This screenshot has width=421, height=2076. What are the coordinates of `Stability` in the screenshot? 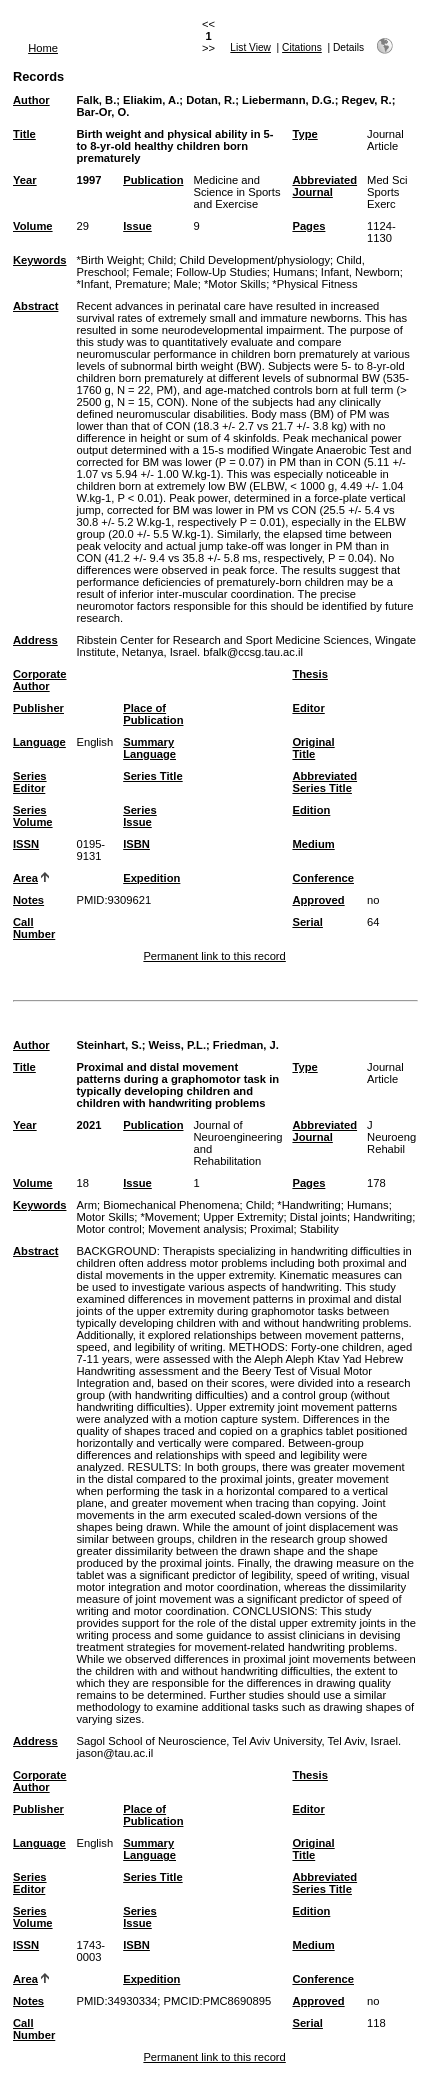 It's located at (319, 1229).